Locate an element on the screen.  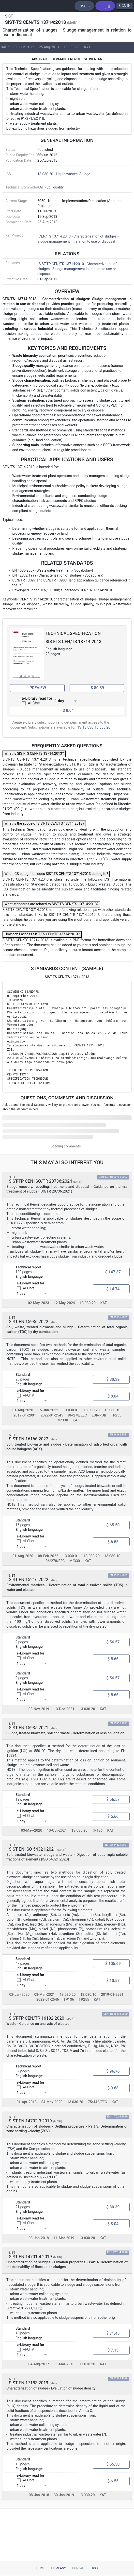
SIGN IN is located at coordinates (125, 6).